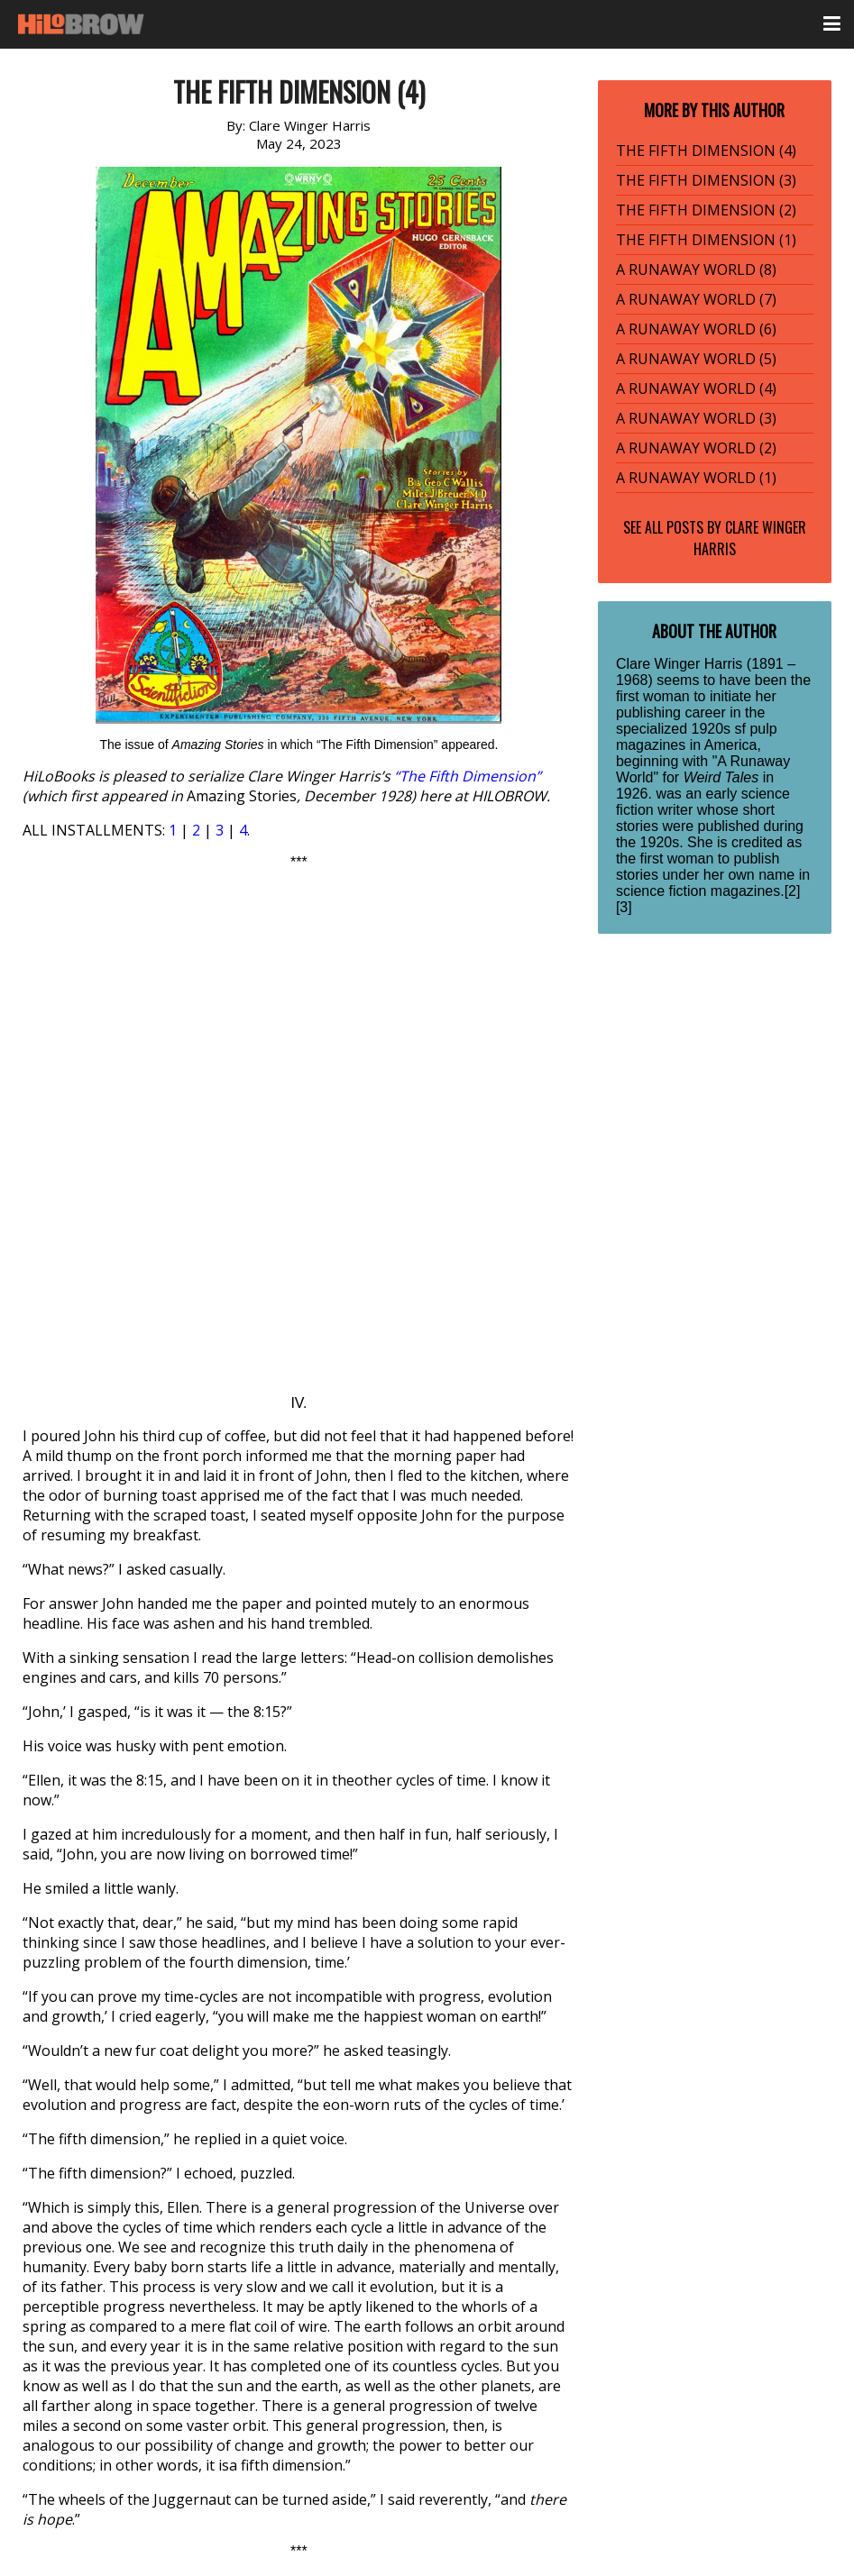  I want to click on A RUNAWAY WORLD (4), so click(696, 388).